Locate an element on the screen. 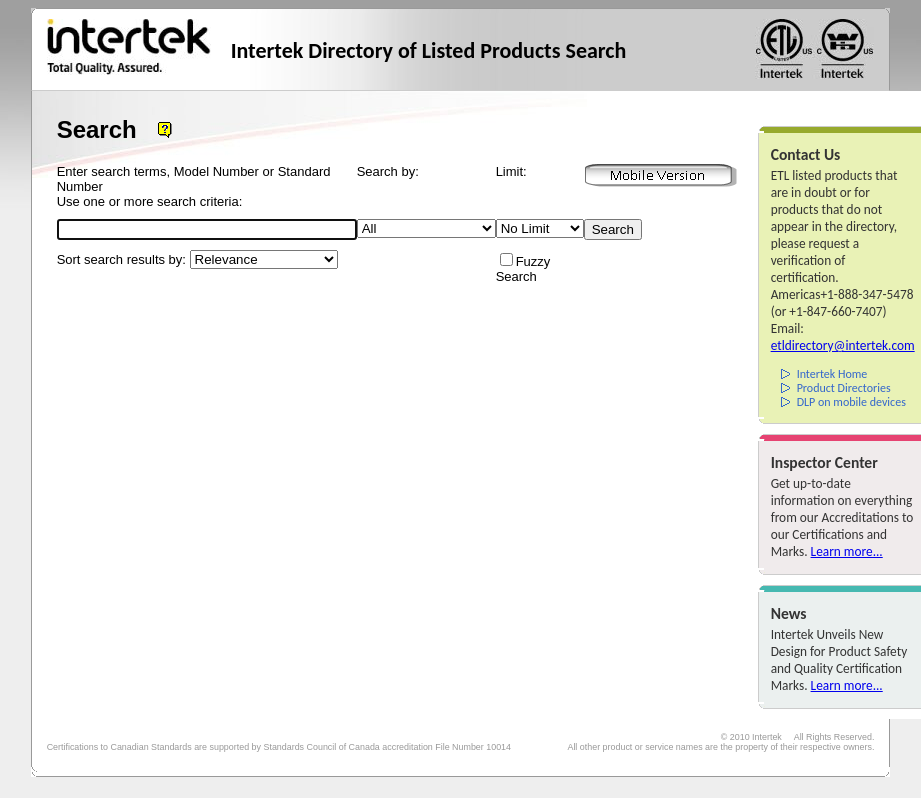 The image size is (921, 798). Product Directories is located at coordinates (844, 388).